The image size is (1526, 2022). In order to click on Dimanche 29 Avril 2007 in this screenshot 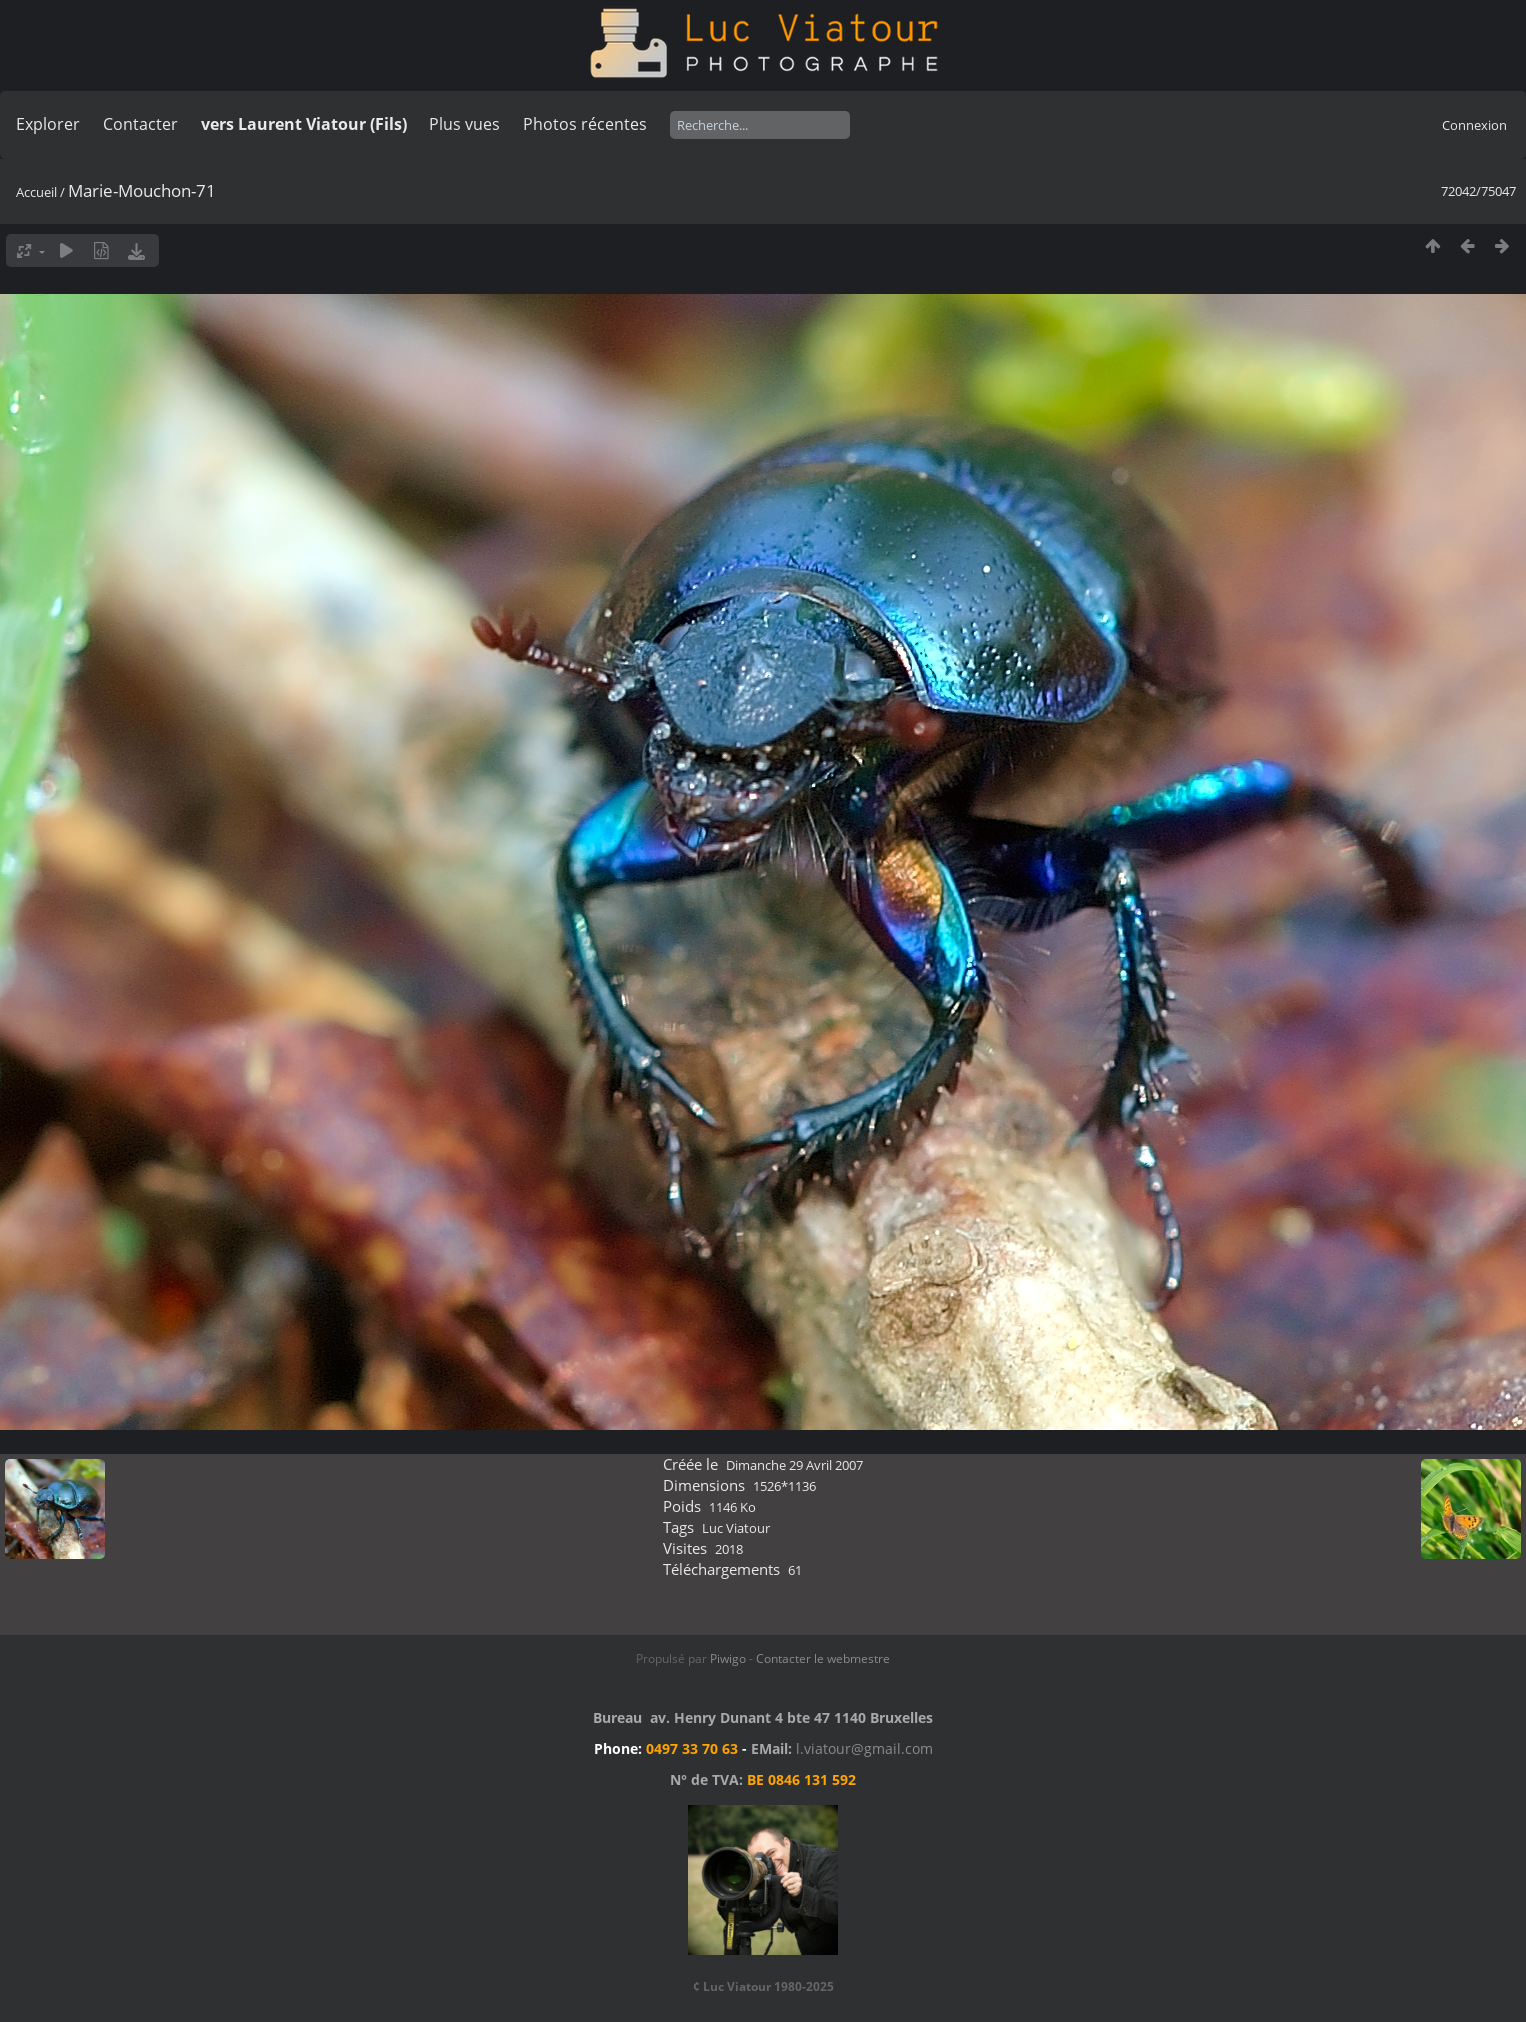, I will do `click(794, 1465)`.